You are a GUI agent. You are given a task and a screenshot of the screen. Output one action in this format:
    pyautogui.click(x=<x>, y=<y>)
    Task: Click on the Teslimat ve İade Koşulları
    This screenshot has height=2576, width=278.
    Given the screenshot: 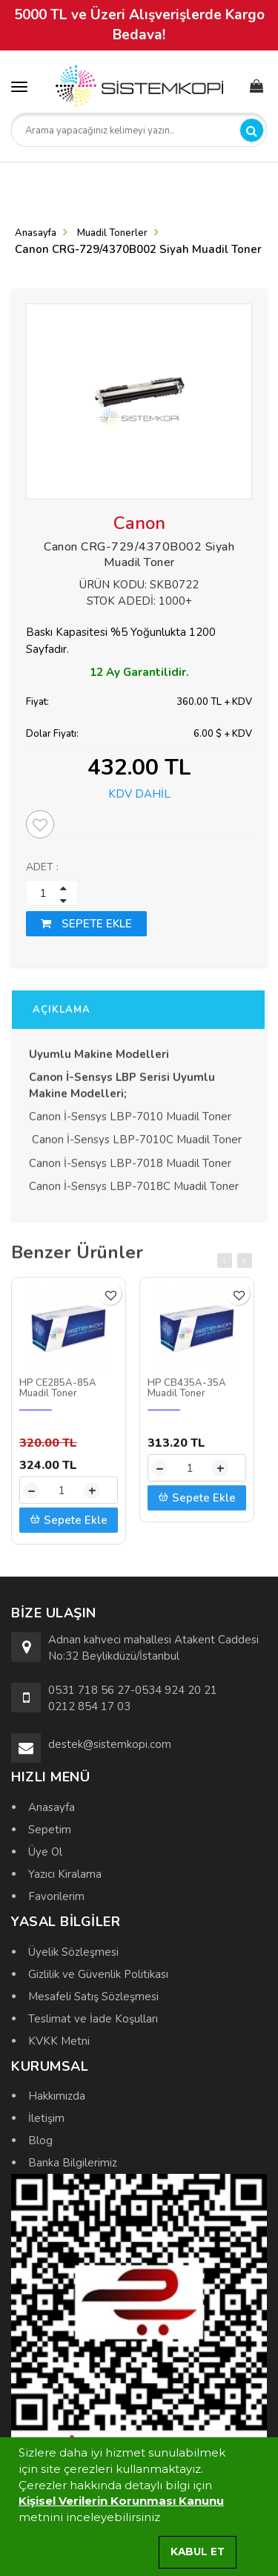 What is the action you would take?
    pyautogui.click(x=93, y=2018)
    